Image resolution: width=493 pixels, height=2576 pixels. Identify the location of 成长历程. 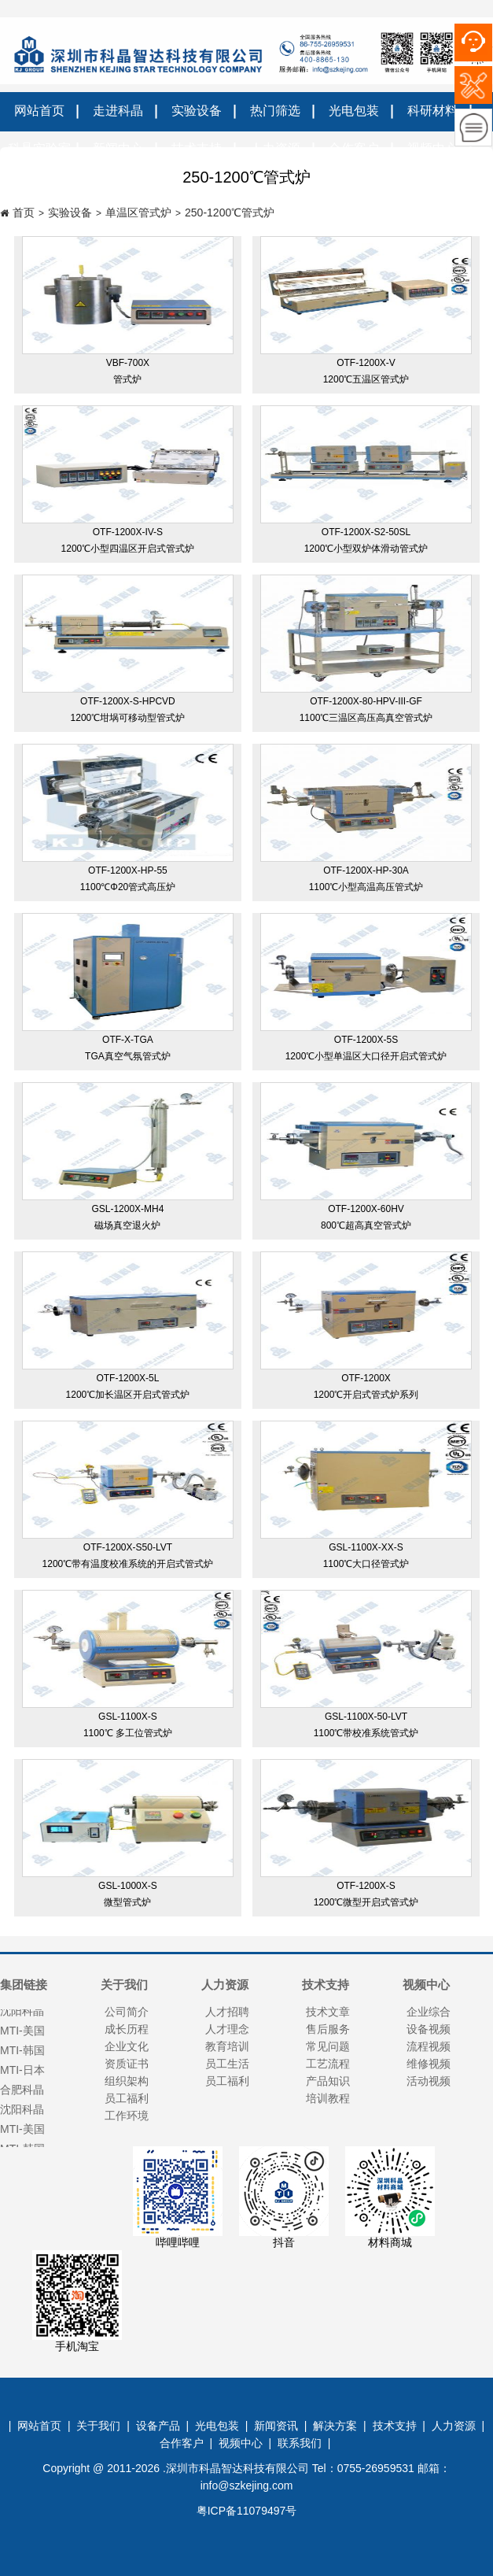
(127, 2029).